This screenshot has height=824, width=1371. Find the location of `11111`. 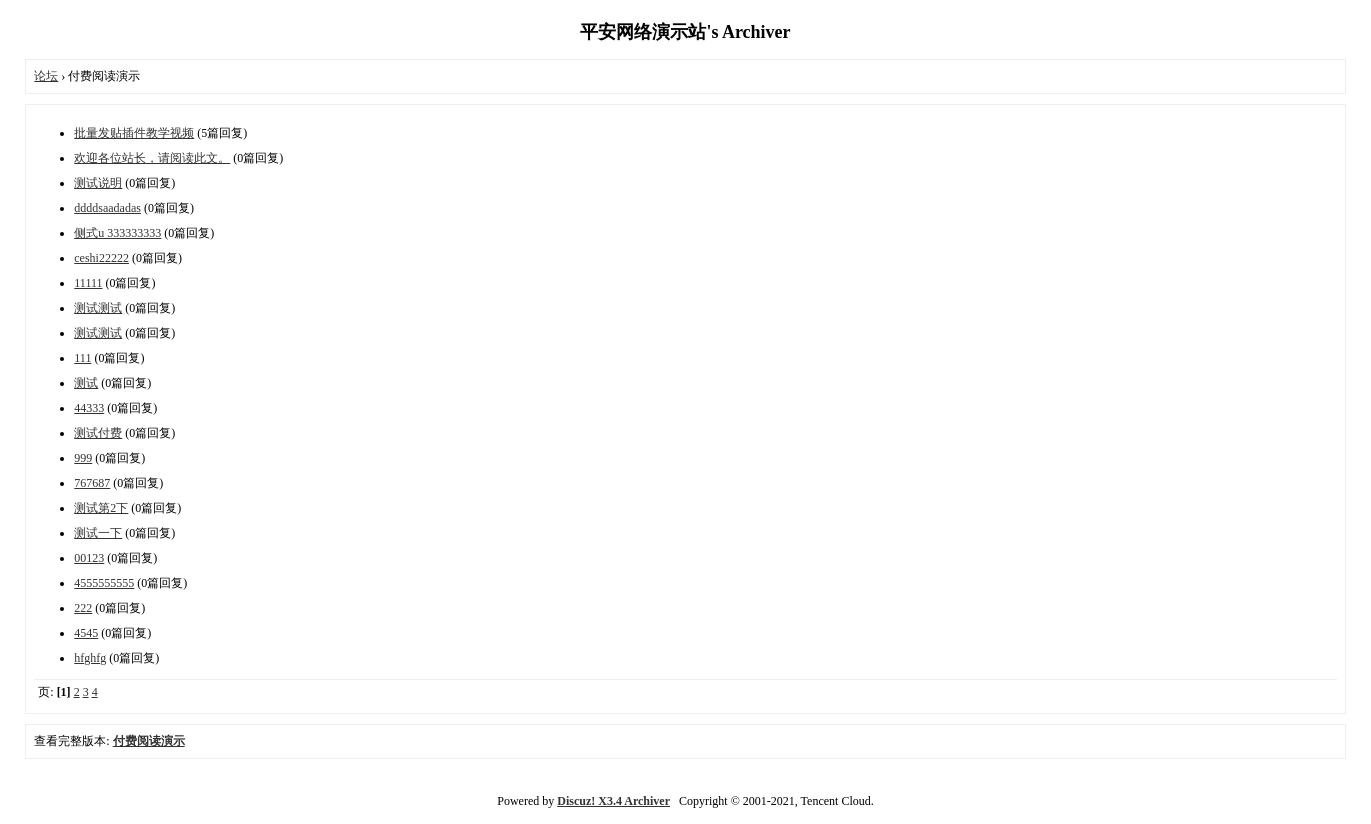

11111 is located at coordinates (88, 283).